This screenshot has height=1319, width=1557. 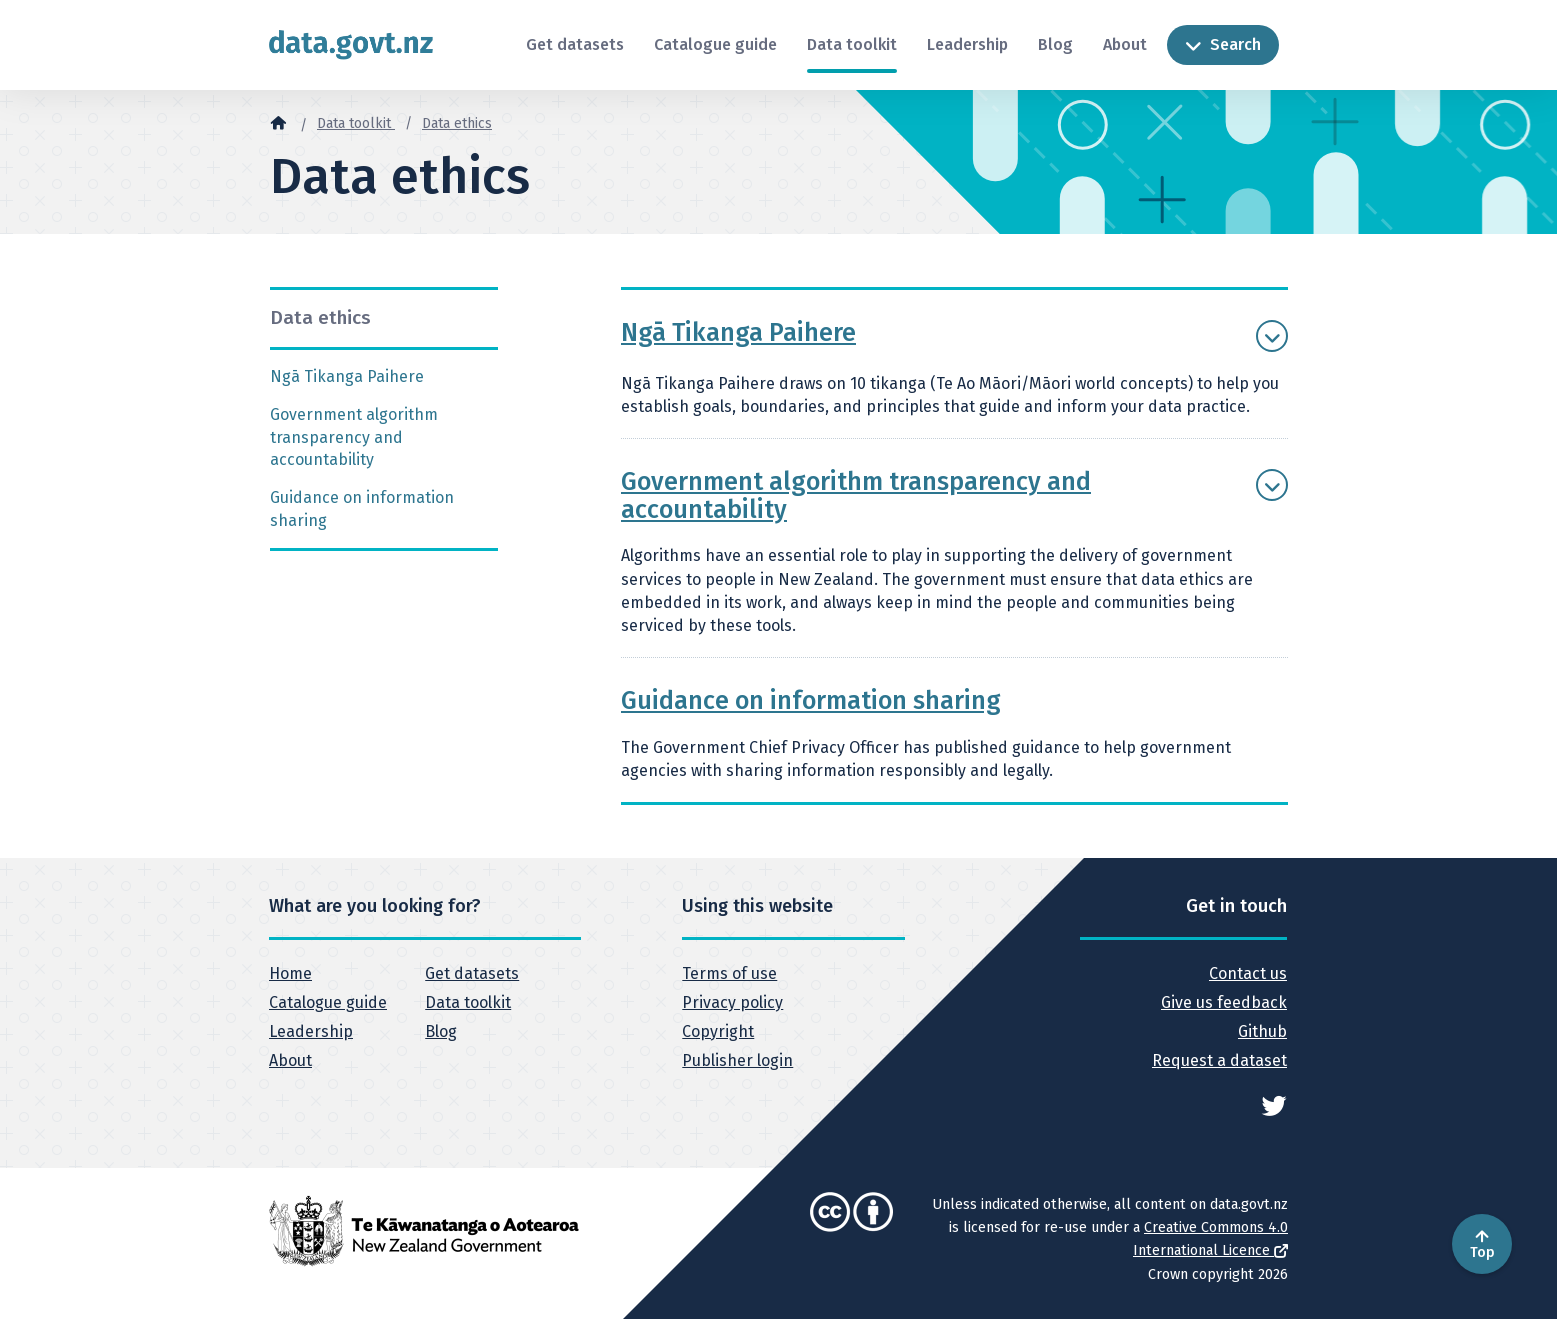 What do you see at coordinates (1272, 336) in the screenshot?
I see `[Show more Ngā Tikanga Paihere]` at bounding box center [1272, 336].